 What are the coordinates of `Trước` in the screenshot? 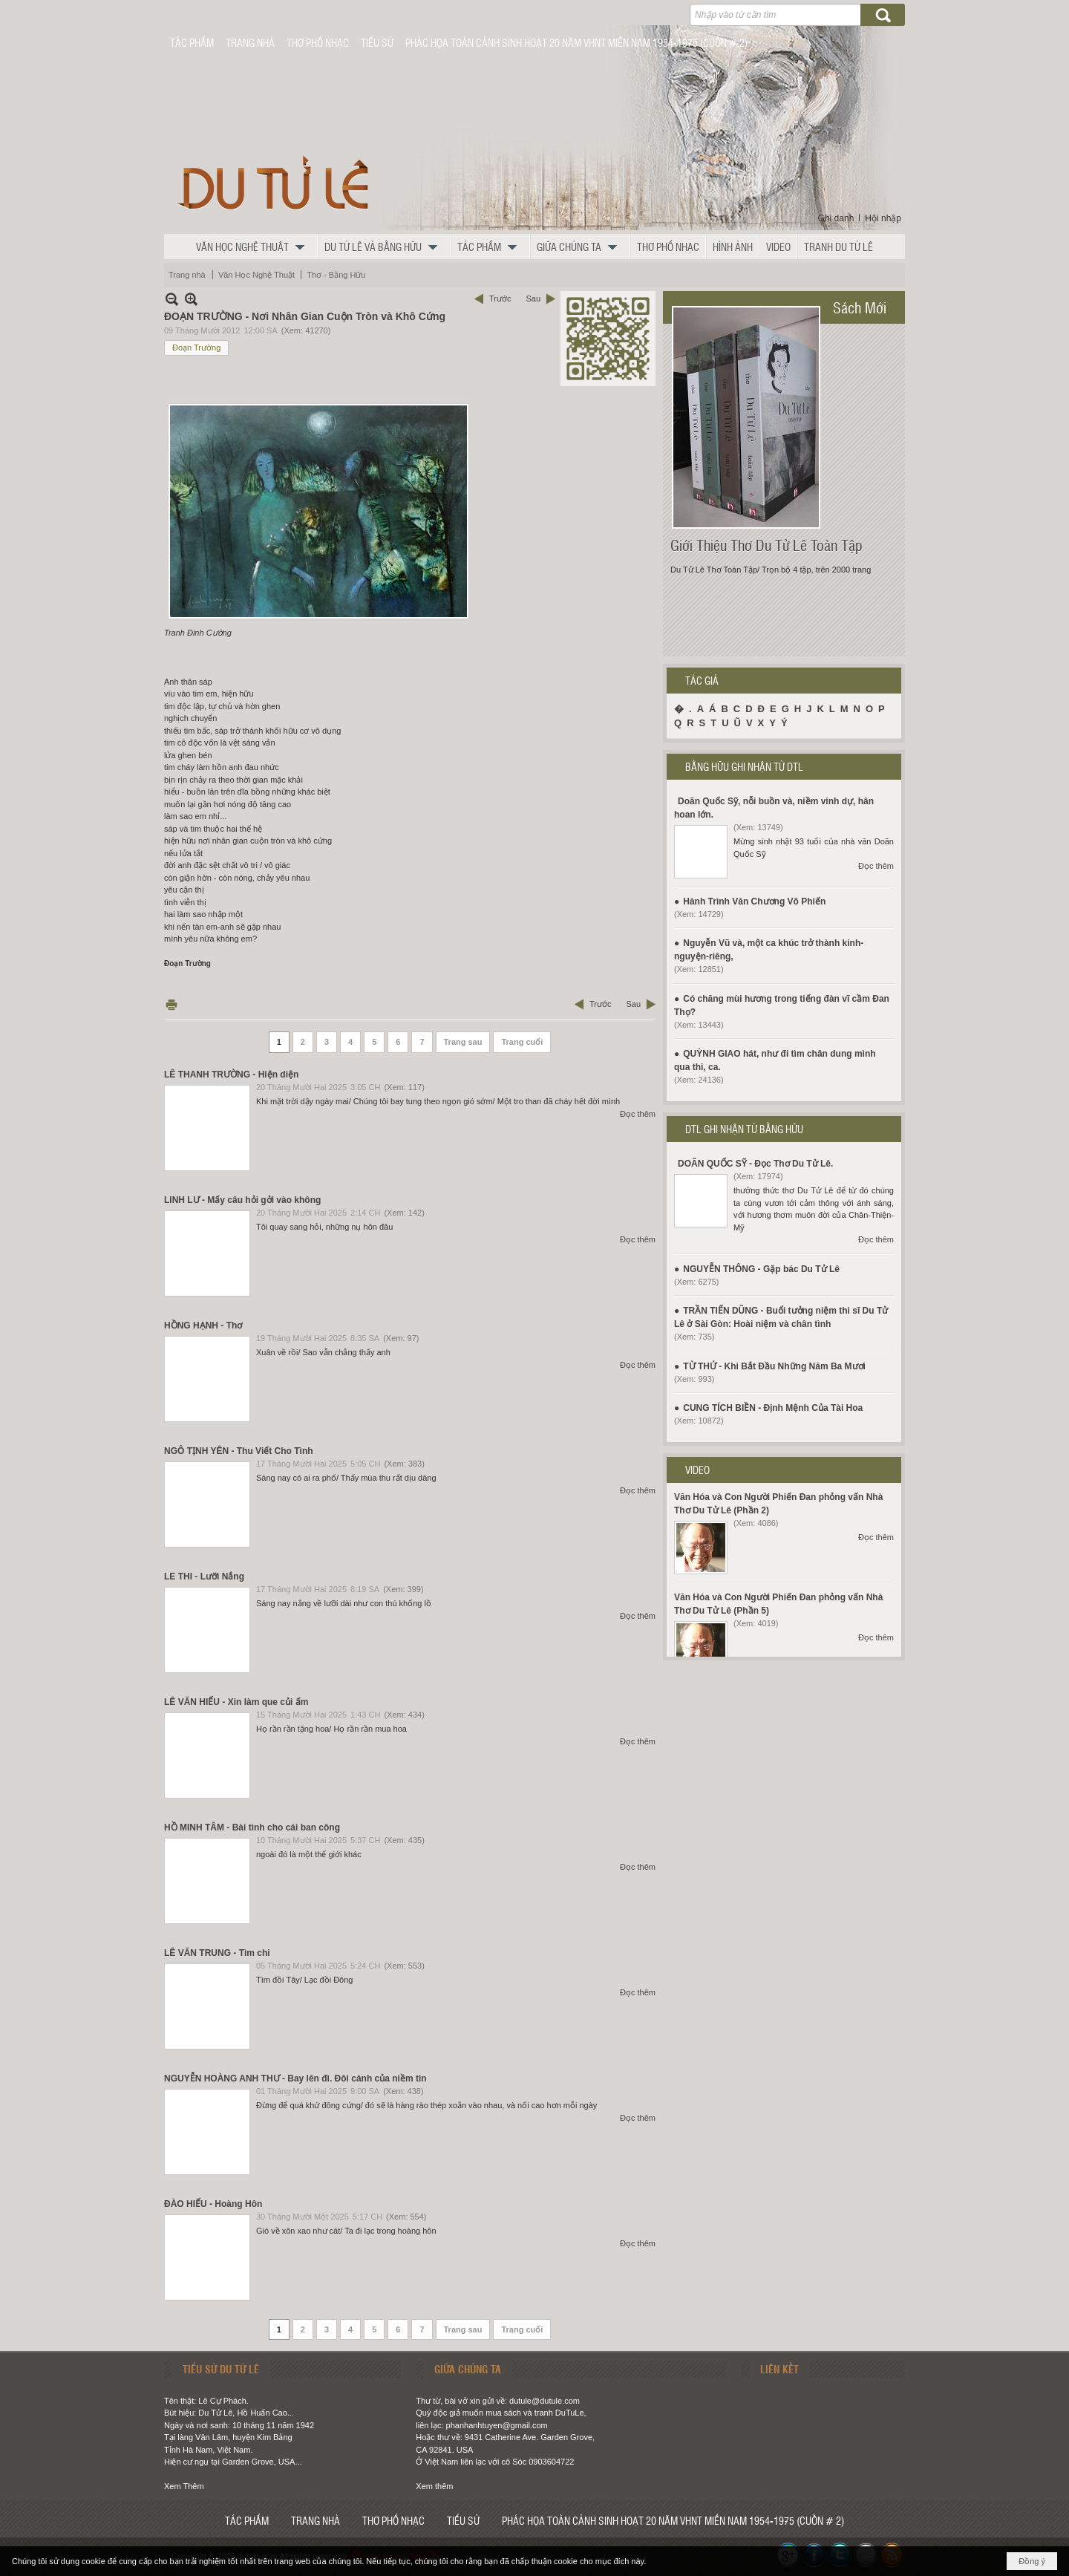 It's located at (500, 298).